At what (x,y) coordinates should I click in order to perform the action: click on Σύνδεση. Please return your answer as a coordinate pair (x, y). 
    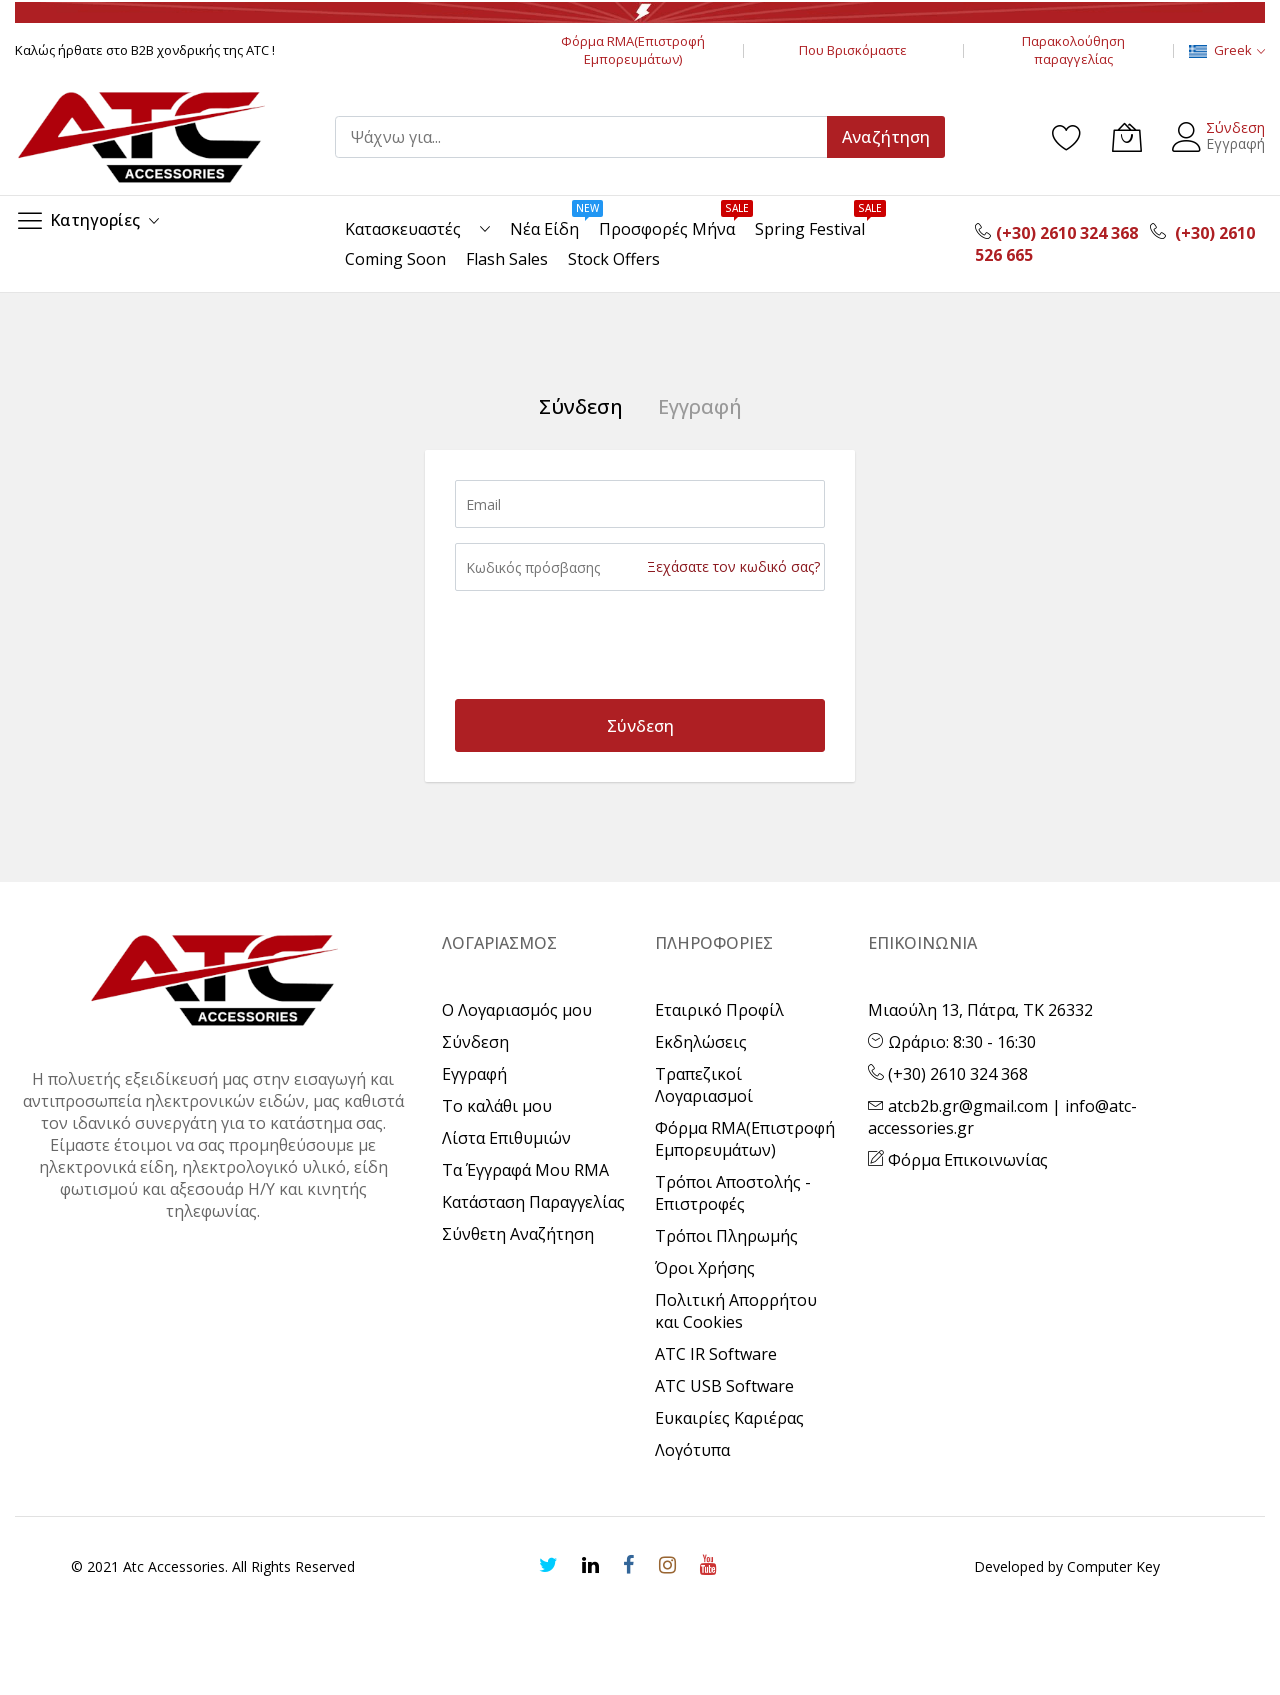
    Looking at the image, I should click on (1235, 127).